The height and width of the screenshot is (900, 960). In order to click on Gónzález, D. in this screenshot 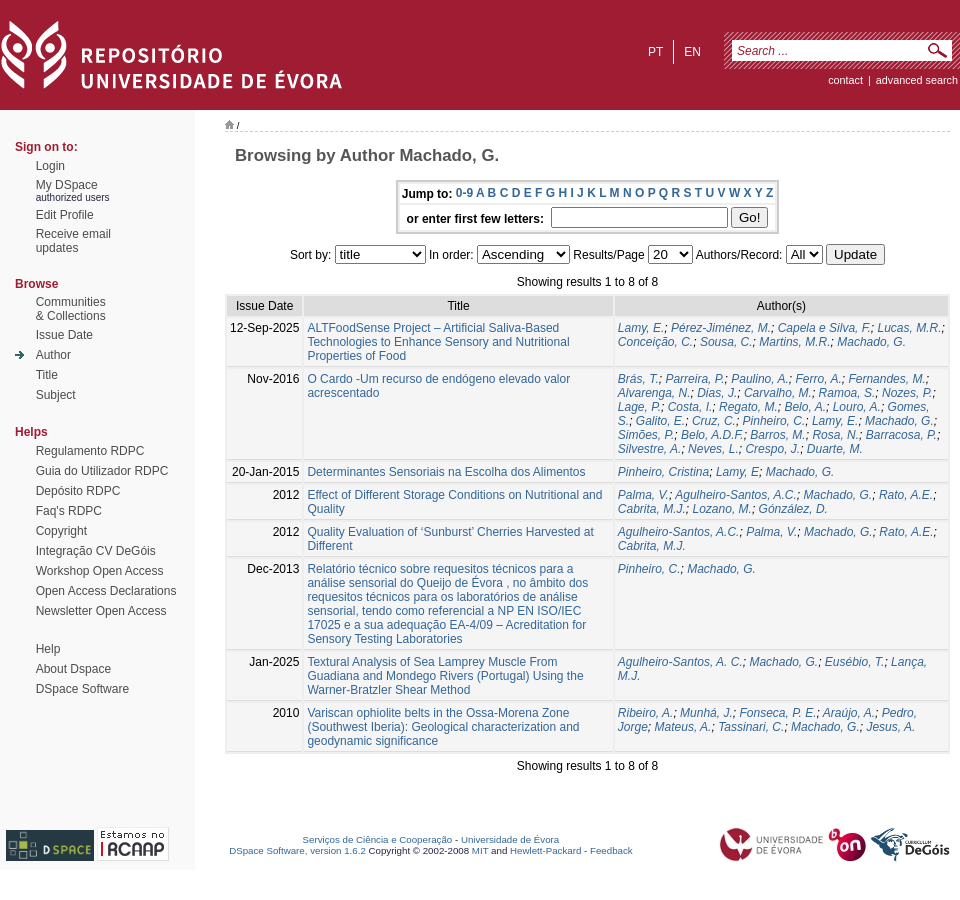, I will do `click(793, 509)`.